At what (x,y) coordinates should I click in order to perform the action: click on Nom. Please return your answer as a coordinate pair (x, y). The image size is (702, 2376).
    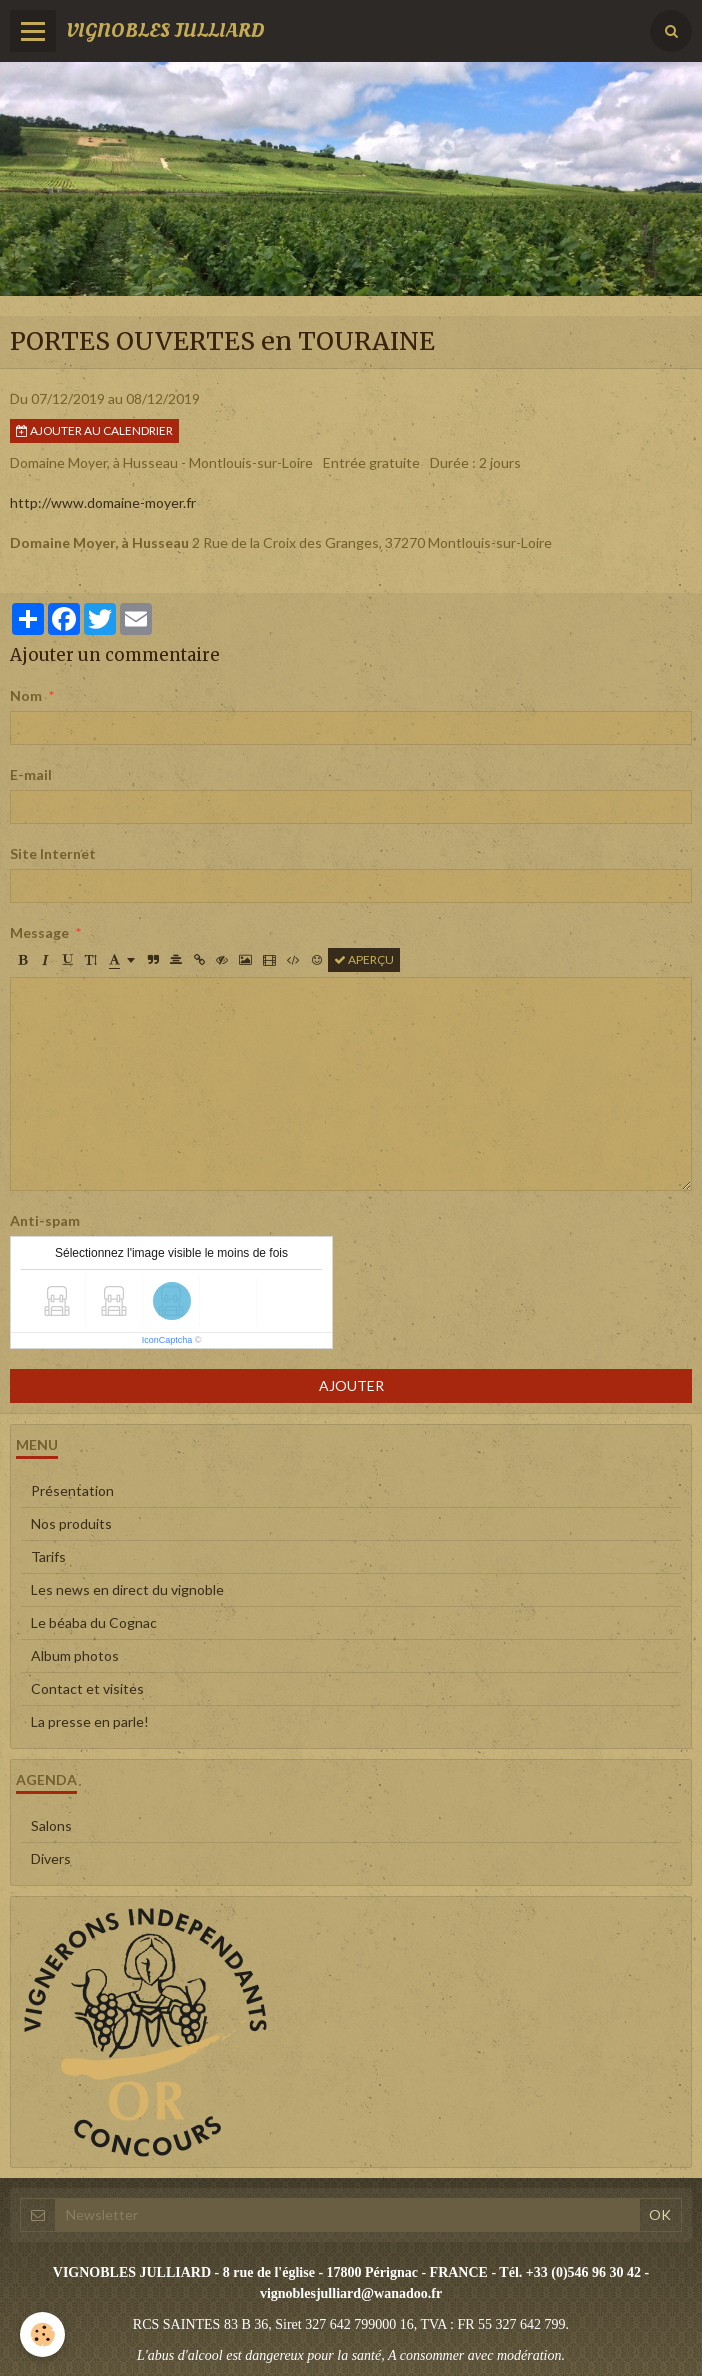
    Looking at the image, I should click on (26, 695).